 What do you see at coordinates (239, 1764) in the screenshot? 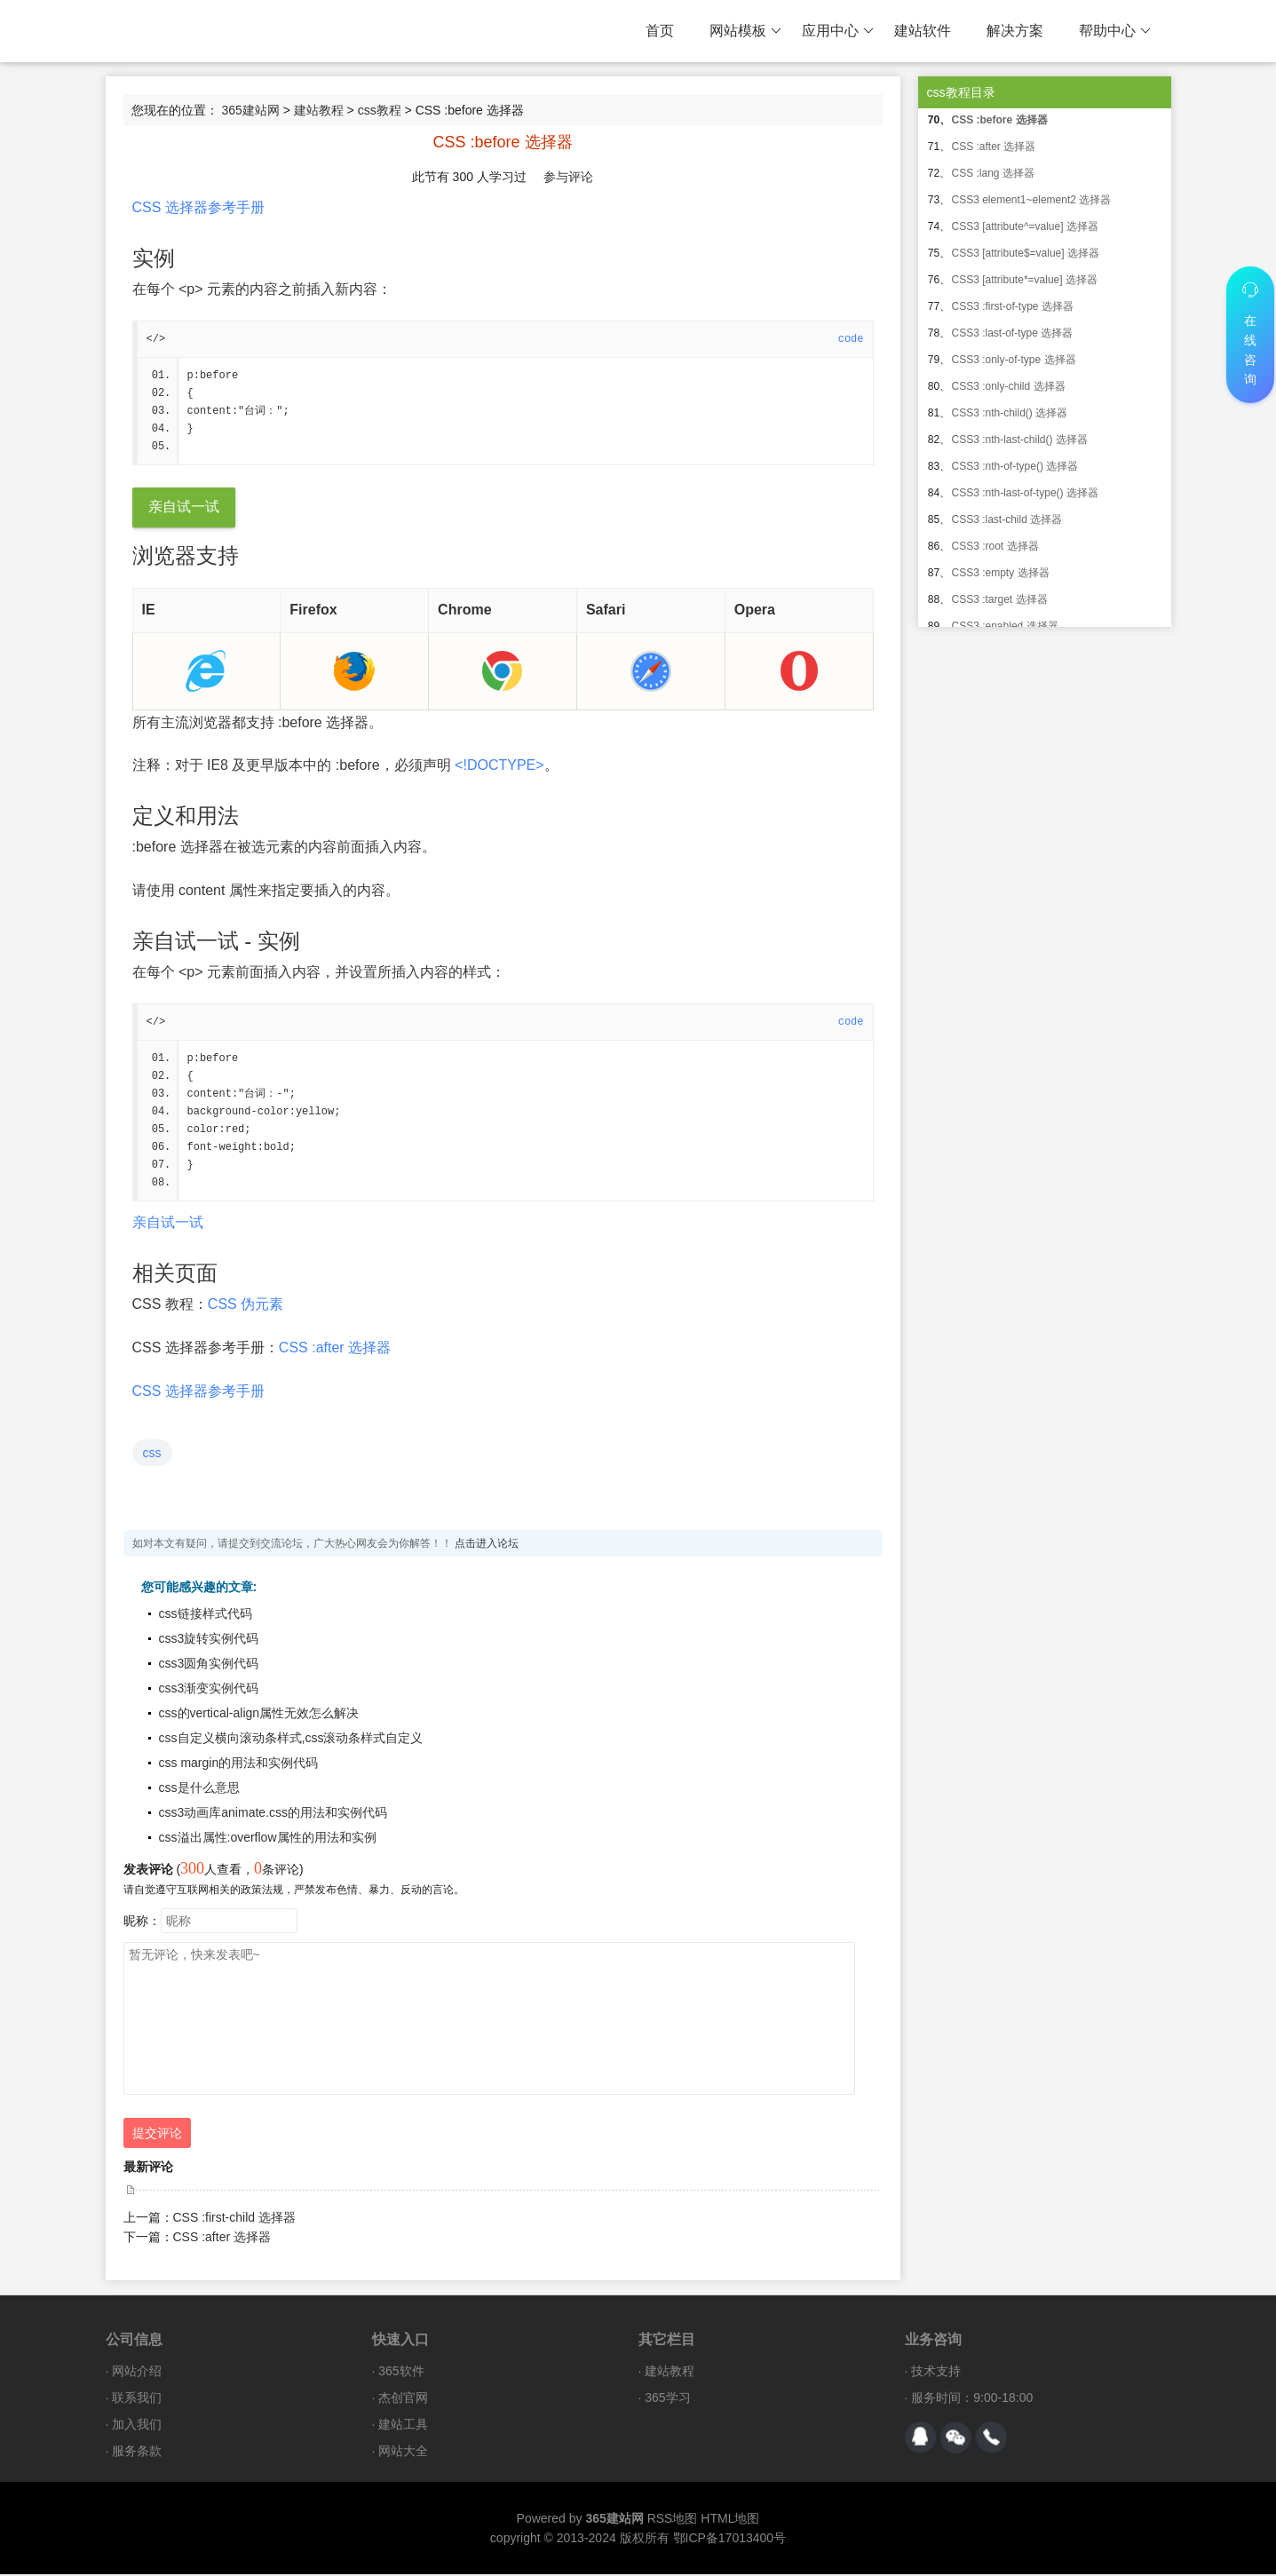
I see `css margin的用法和实例代码` at bounding box center [239, 1764].